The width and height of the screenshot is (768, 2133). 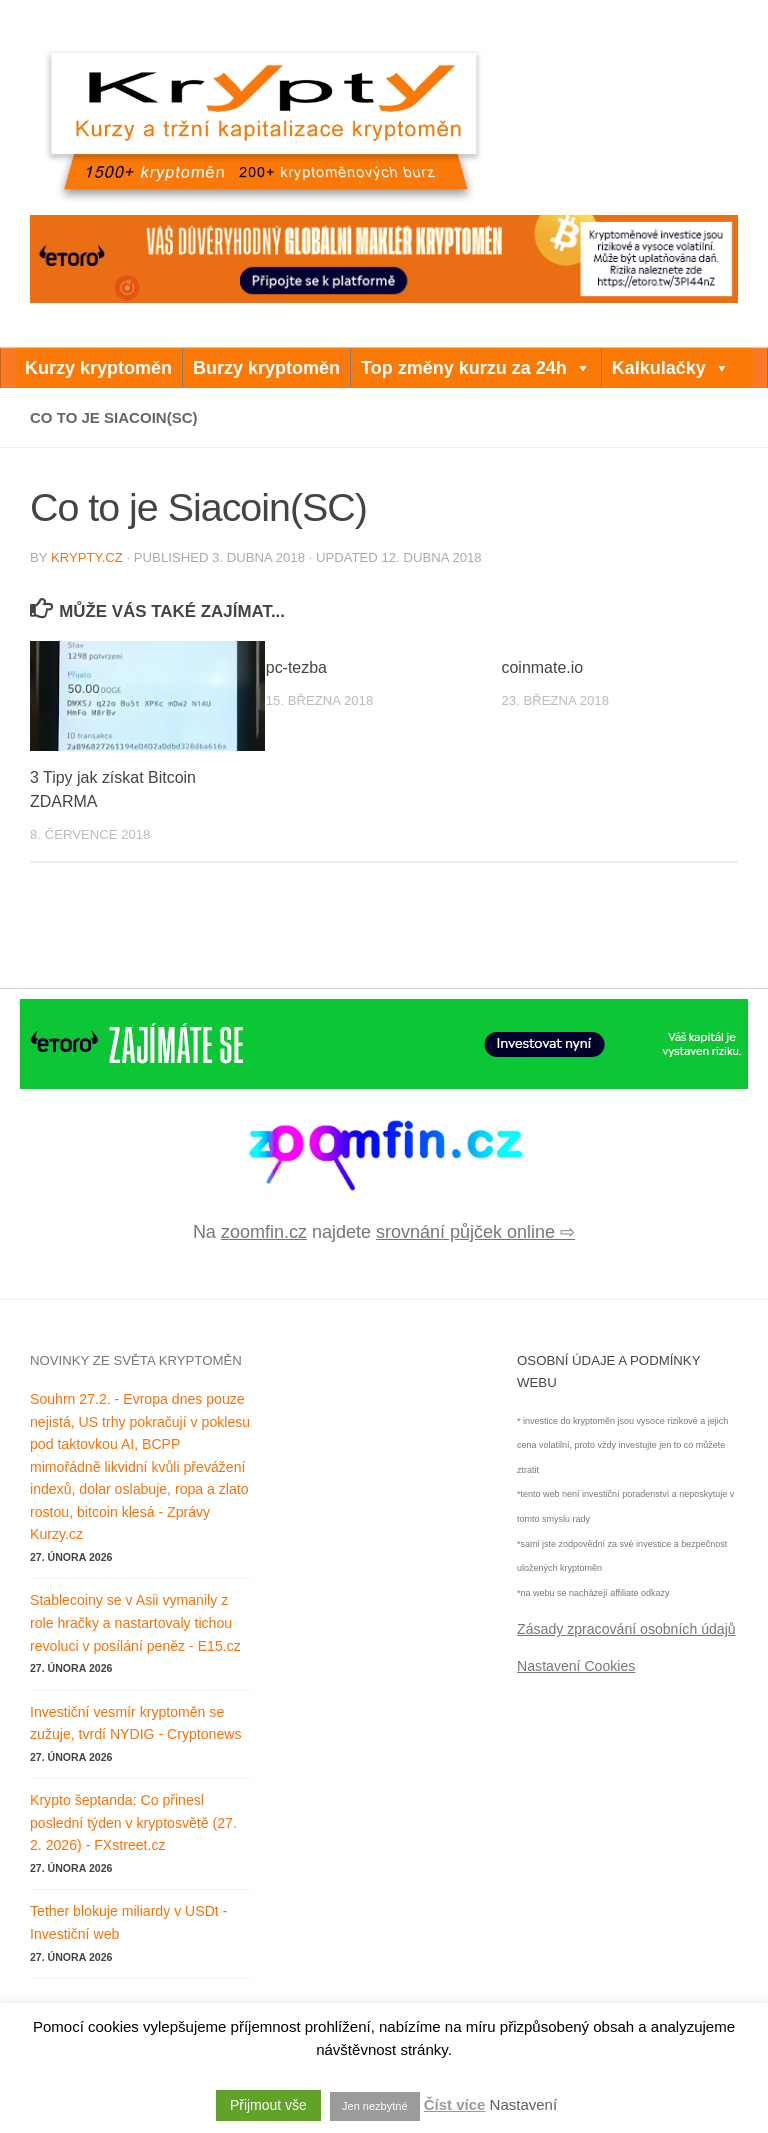 What do you see at coordinates (135, 1723) in the screenshot?
I see `Investiční vesmír kryptoměn se zužuje, tvrdí NYDIG - Cryptonews` at bounding box center [135, 1723].